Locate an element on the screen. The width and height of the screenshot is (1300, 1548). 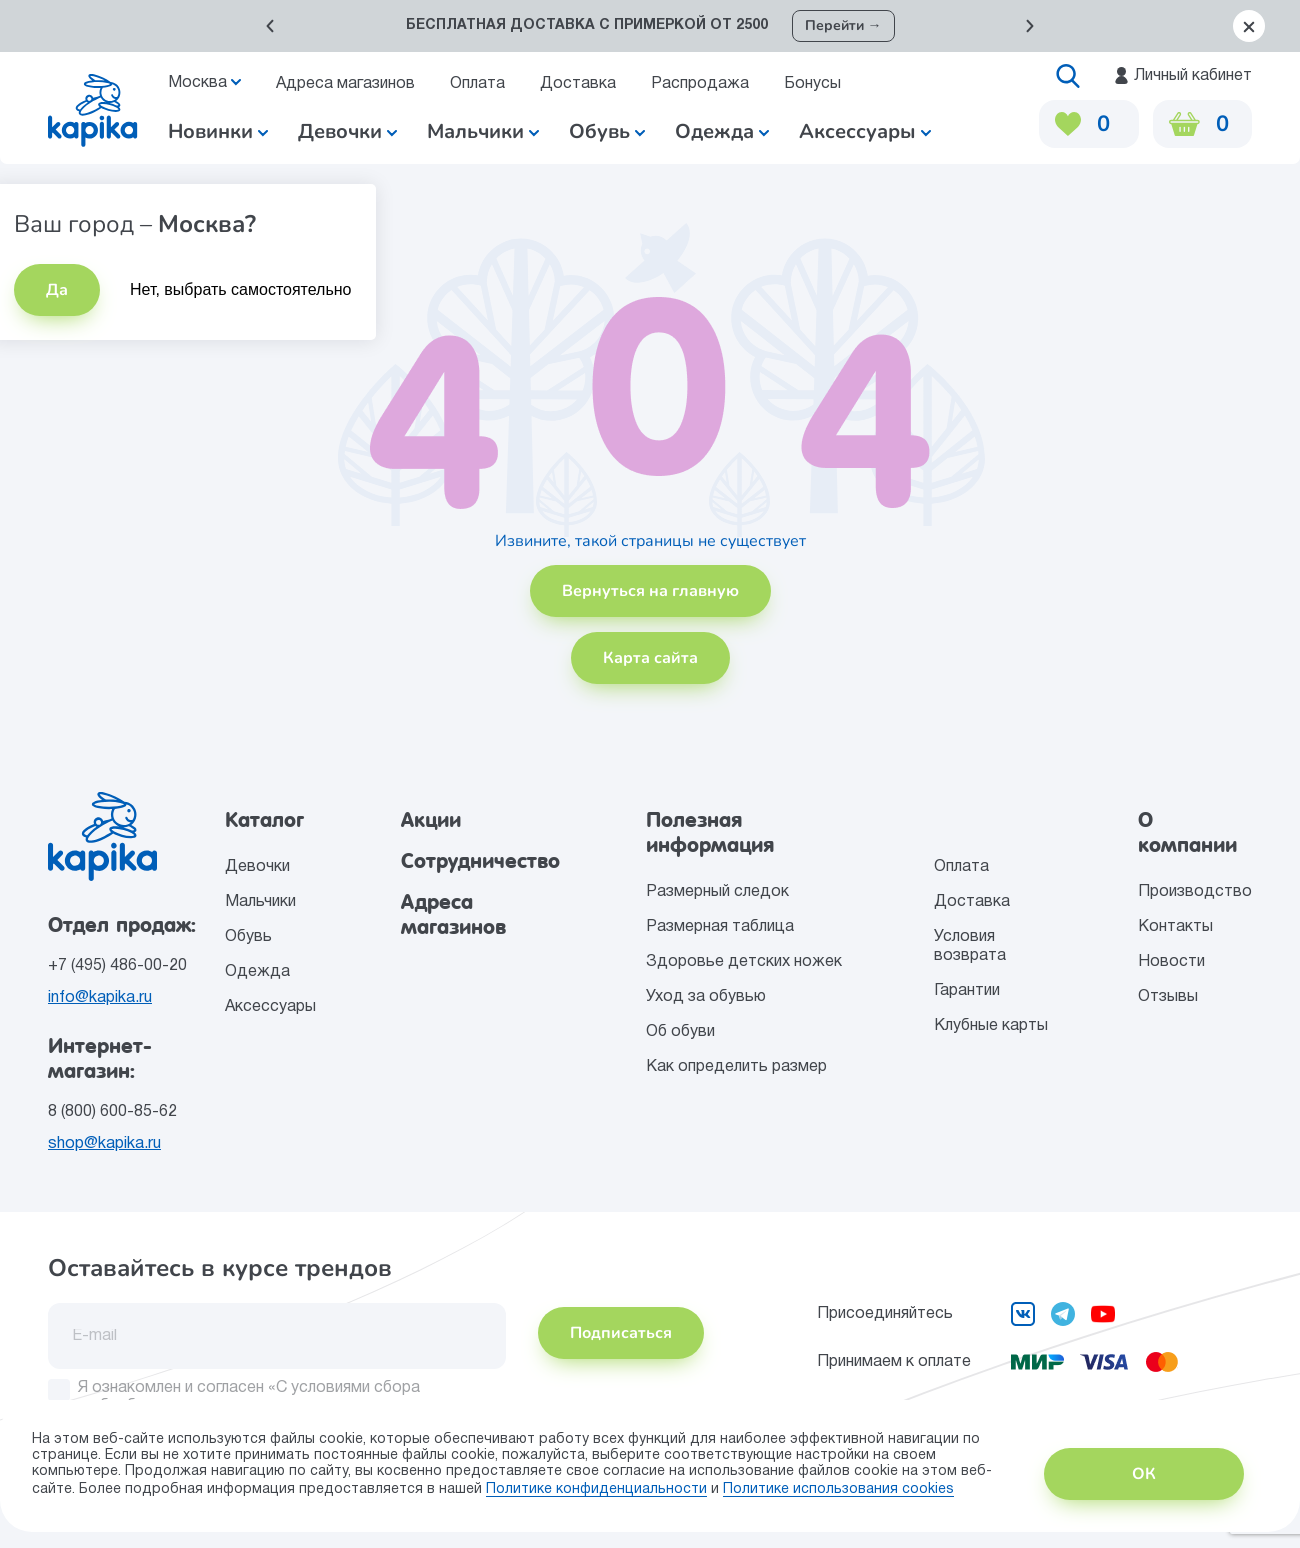
О компании is located at coordinates (1187, 832).